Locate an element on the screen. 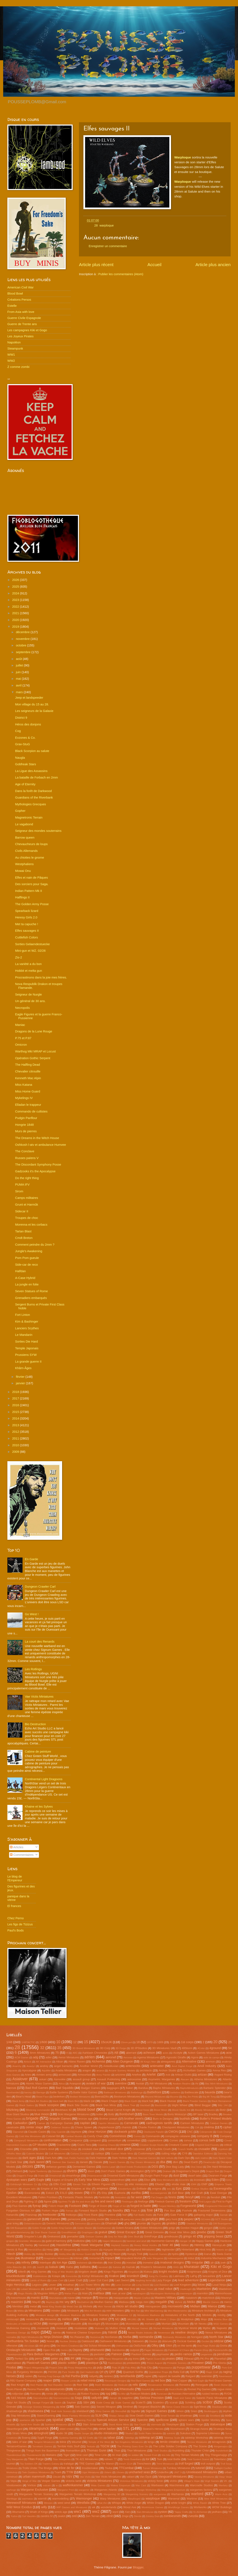  Novus is located at coordinates (51, 2341).